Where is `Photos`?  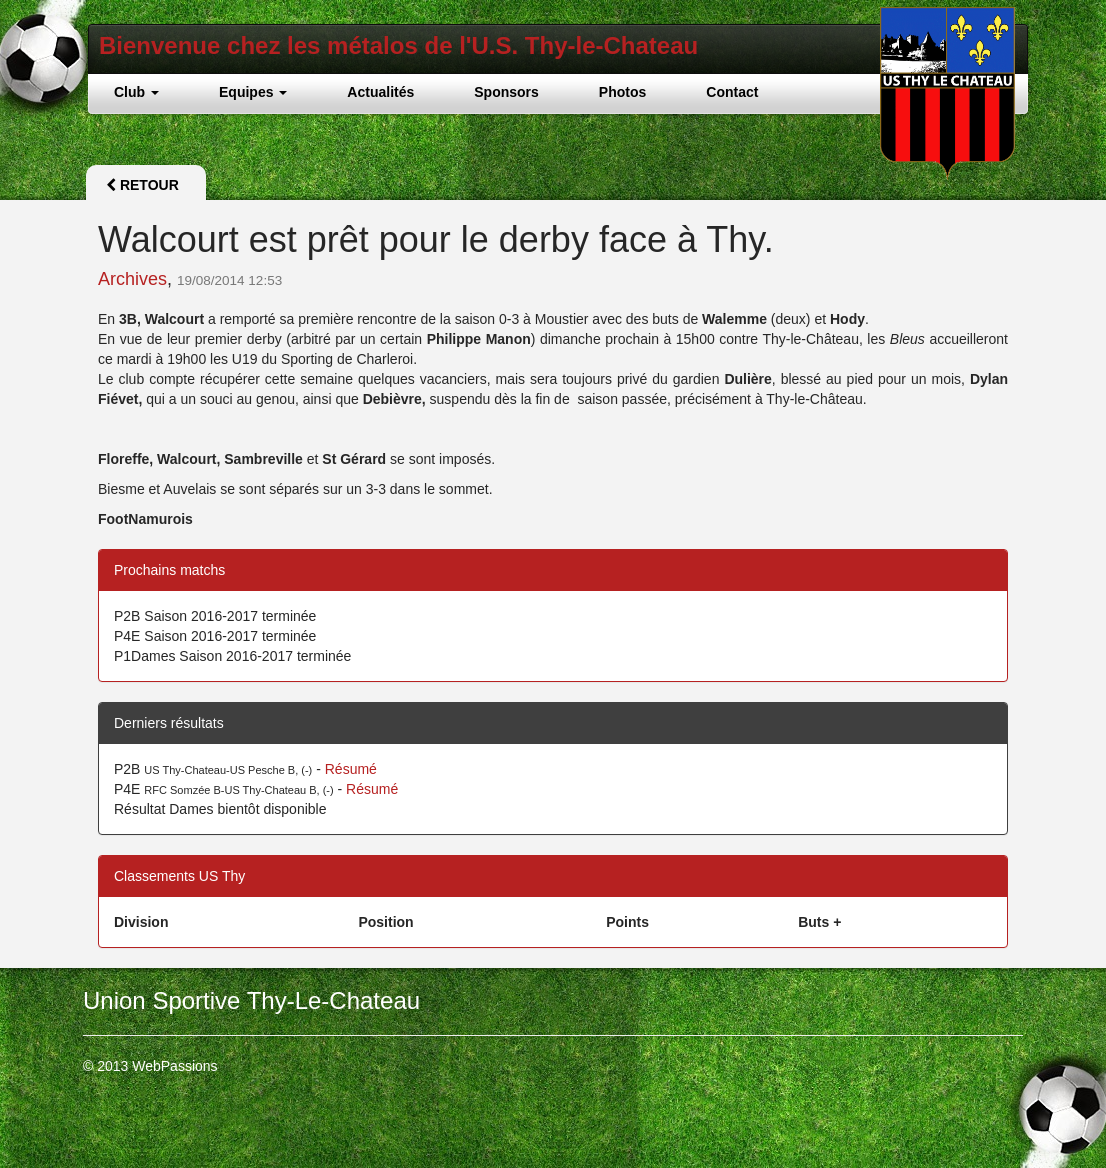 Photos is located at coordinates (622, 92).